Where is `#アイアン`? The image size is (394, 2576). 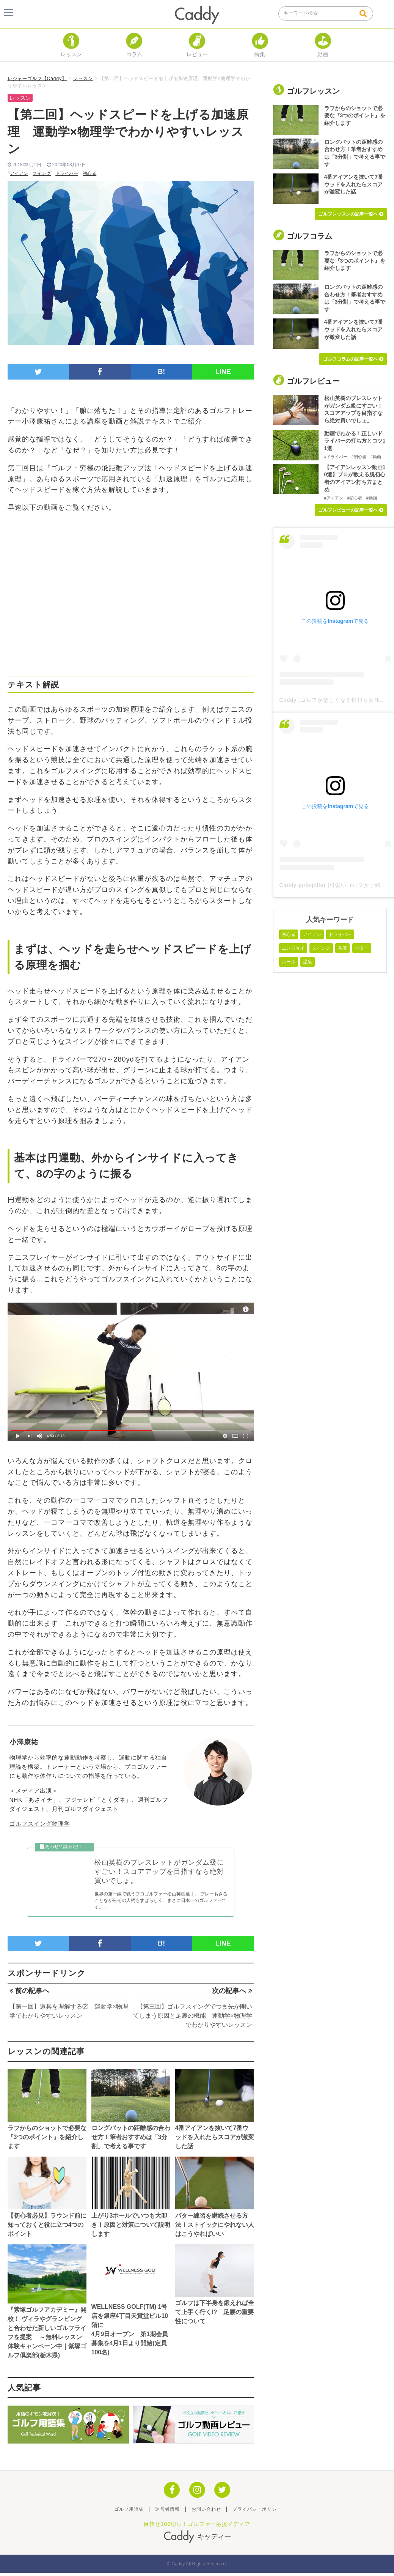
#アイアン is located at coordinates (333, 498).